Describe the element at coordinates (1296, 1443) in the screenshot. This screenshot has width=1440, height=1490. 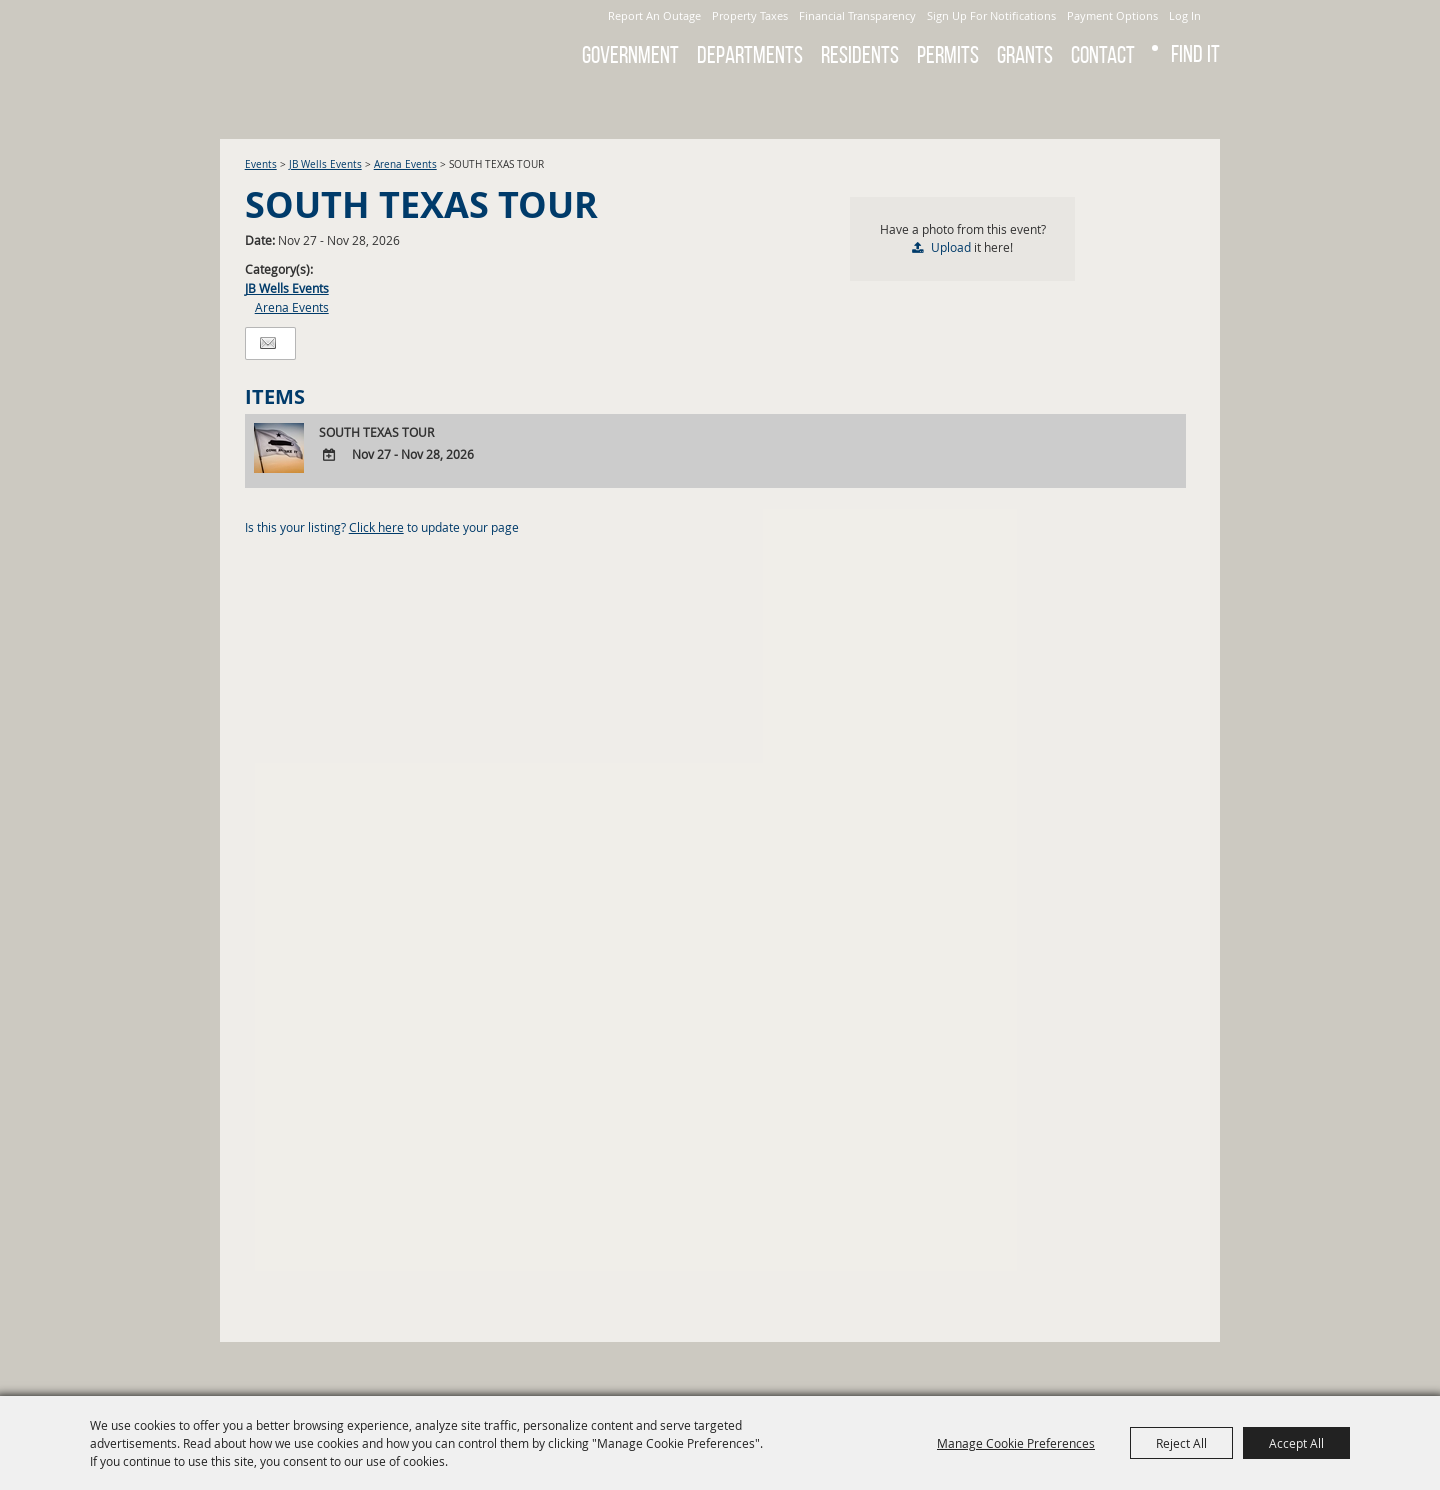
I see `Accept All [button]` at that location.